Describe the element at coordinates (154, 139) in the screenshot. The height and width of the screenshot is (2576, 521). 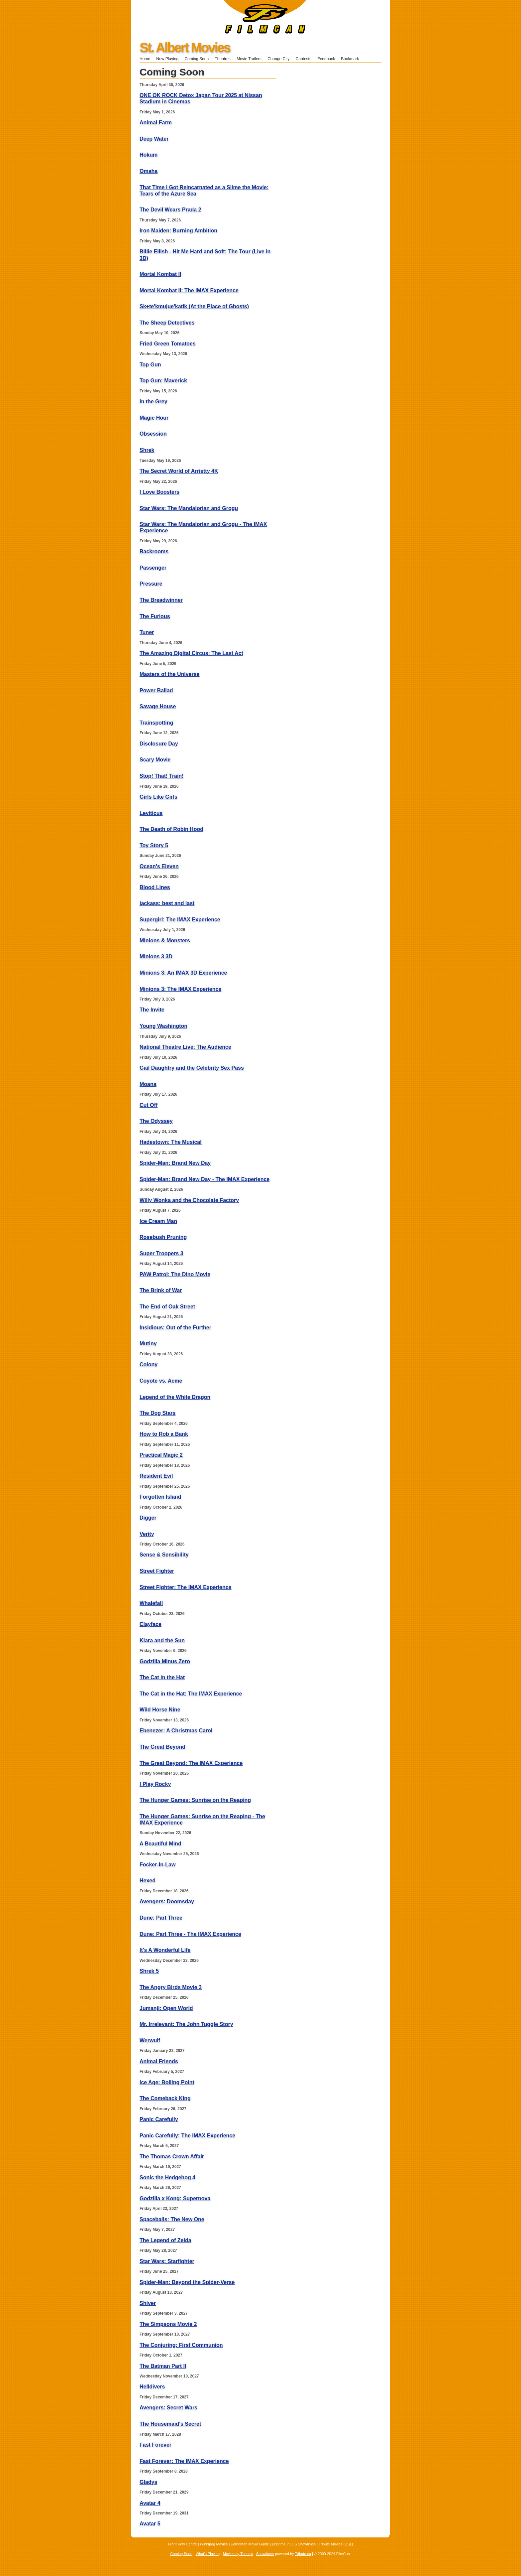
I see `Deep Water` at that location.